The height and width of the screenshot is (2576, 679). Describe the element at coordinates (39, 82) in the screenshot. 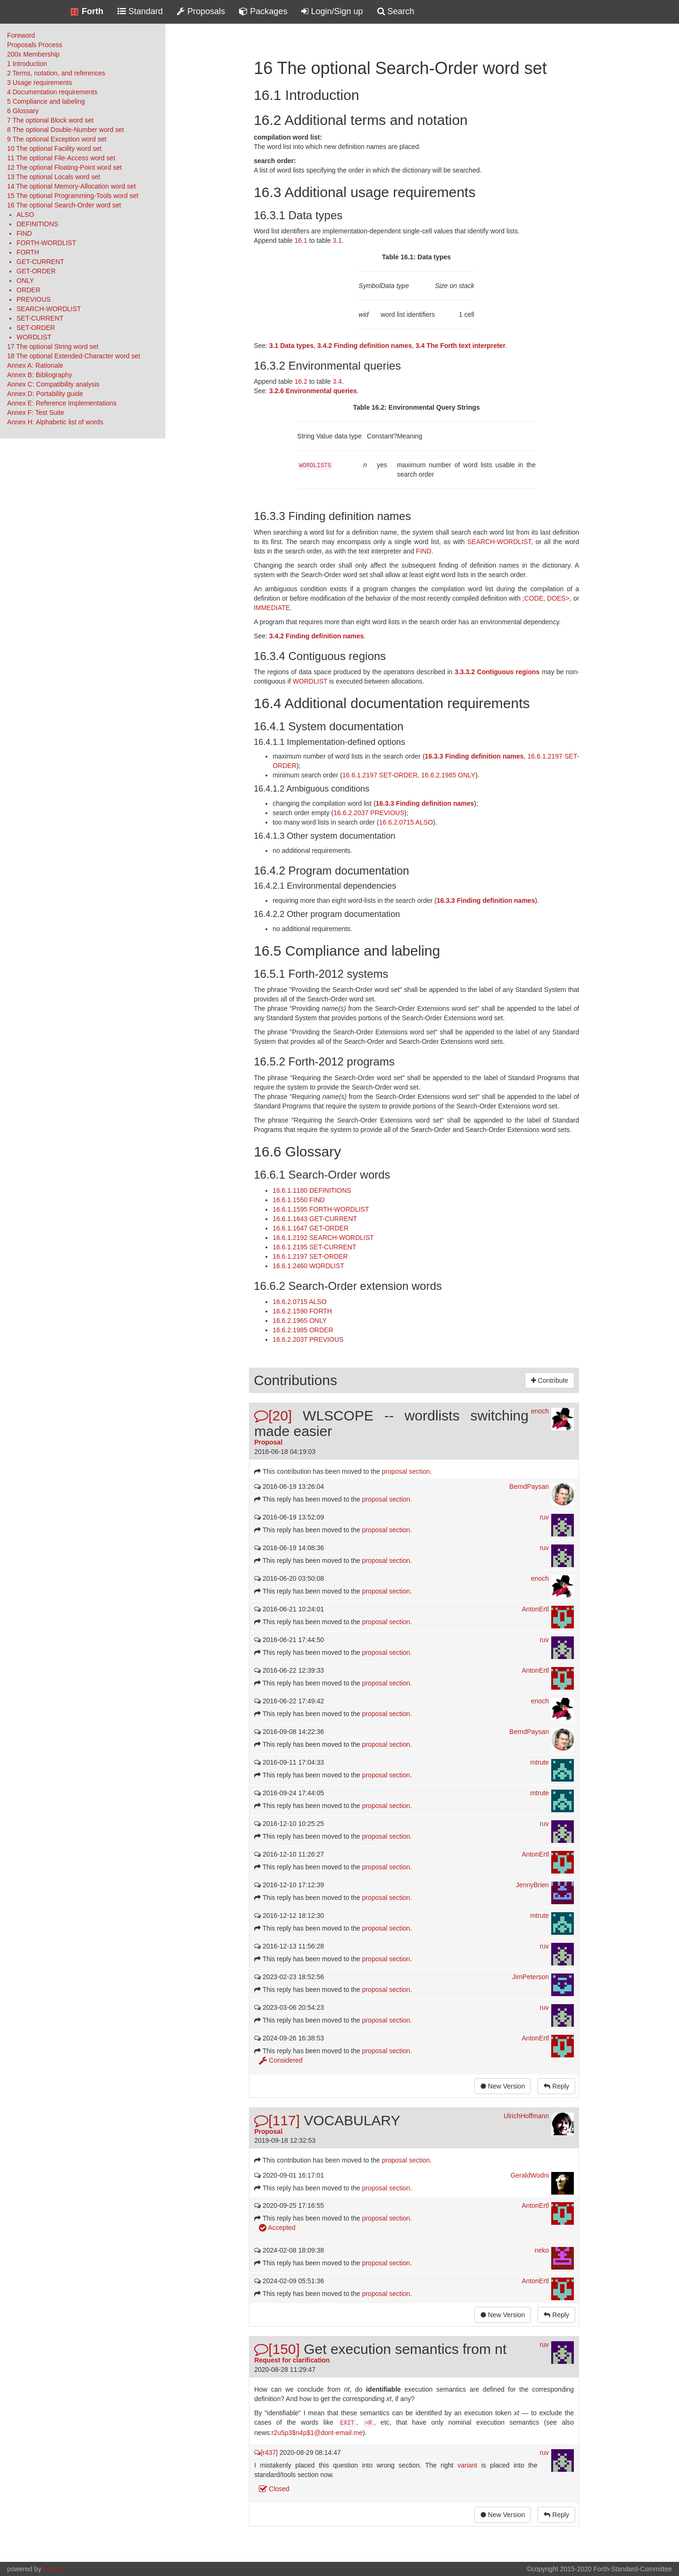

I see `3 Usage requirements` at that location.